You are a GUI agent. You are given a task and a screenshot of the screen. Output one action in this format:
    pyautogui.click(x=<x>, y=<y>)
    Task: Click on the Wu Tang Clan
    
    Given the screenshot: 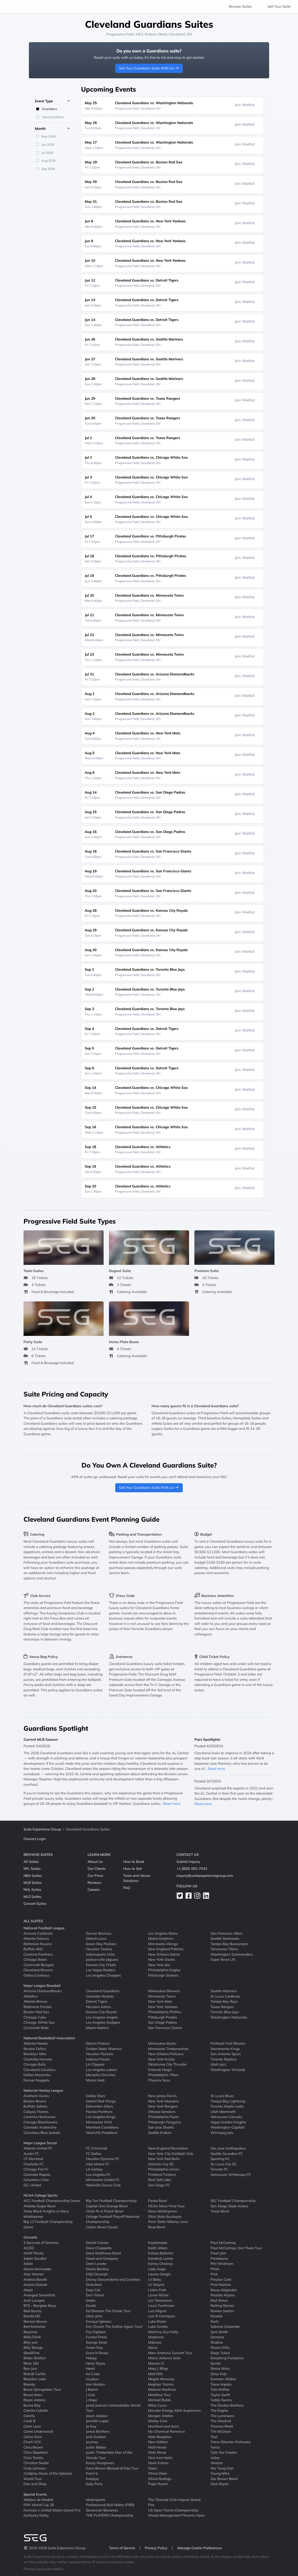 What is the action you would take?
    pyautogui.click(x=222, y=2468)
    